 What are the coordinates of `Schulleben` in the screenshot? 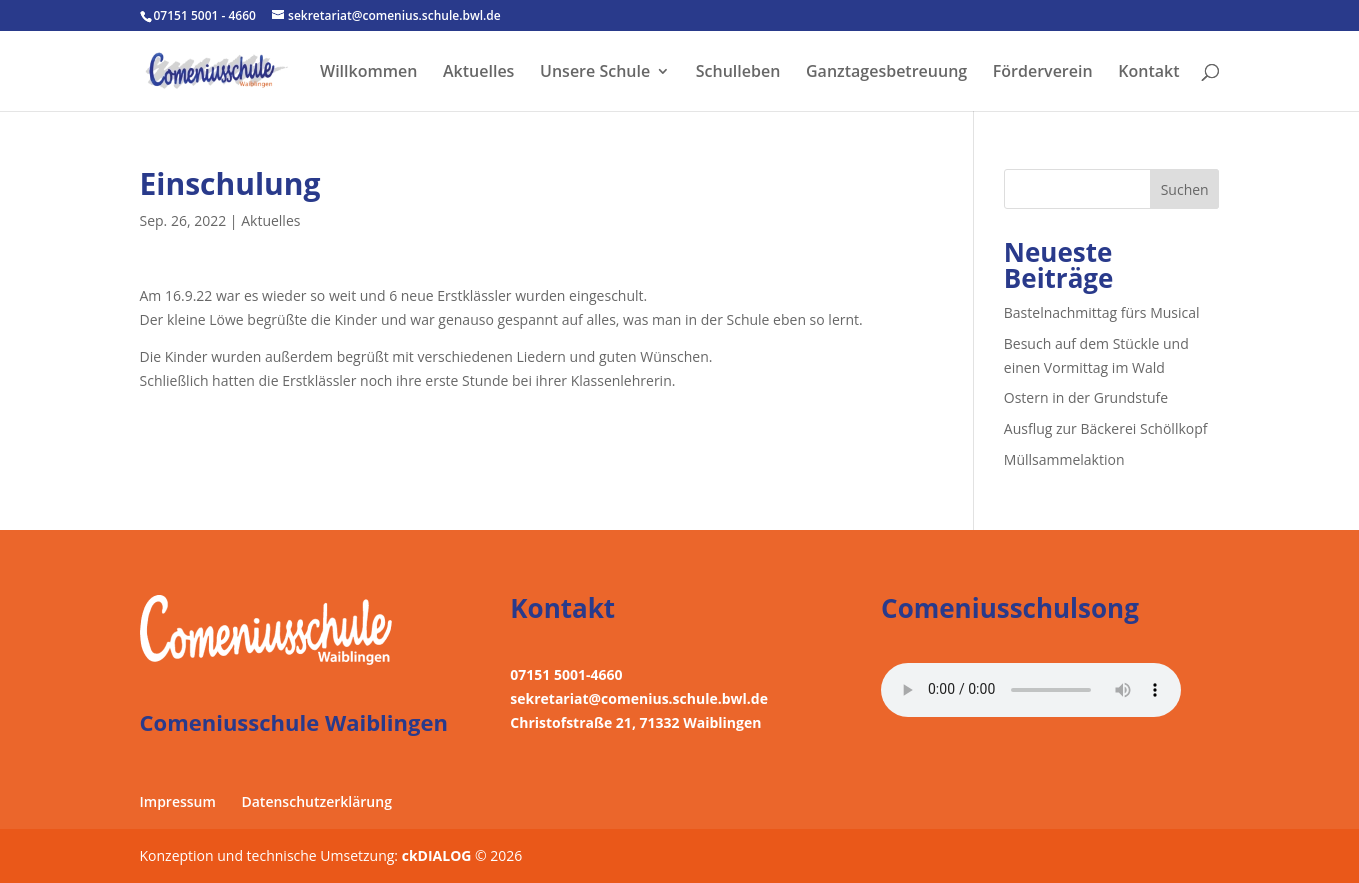 It's located at (738, 73).